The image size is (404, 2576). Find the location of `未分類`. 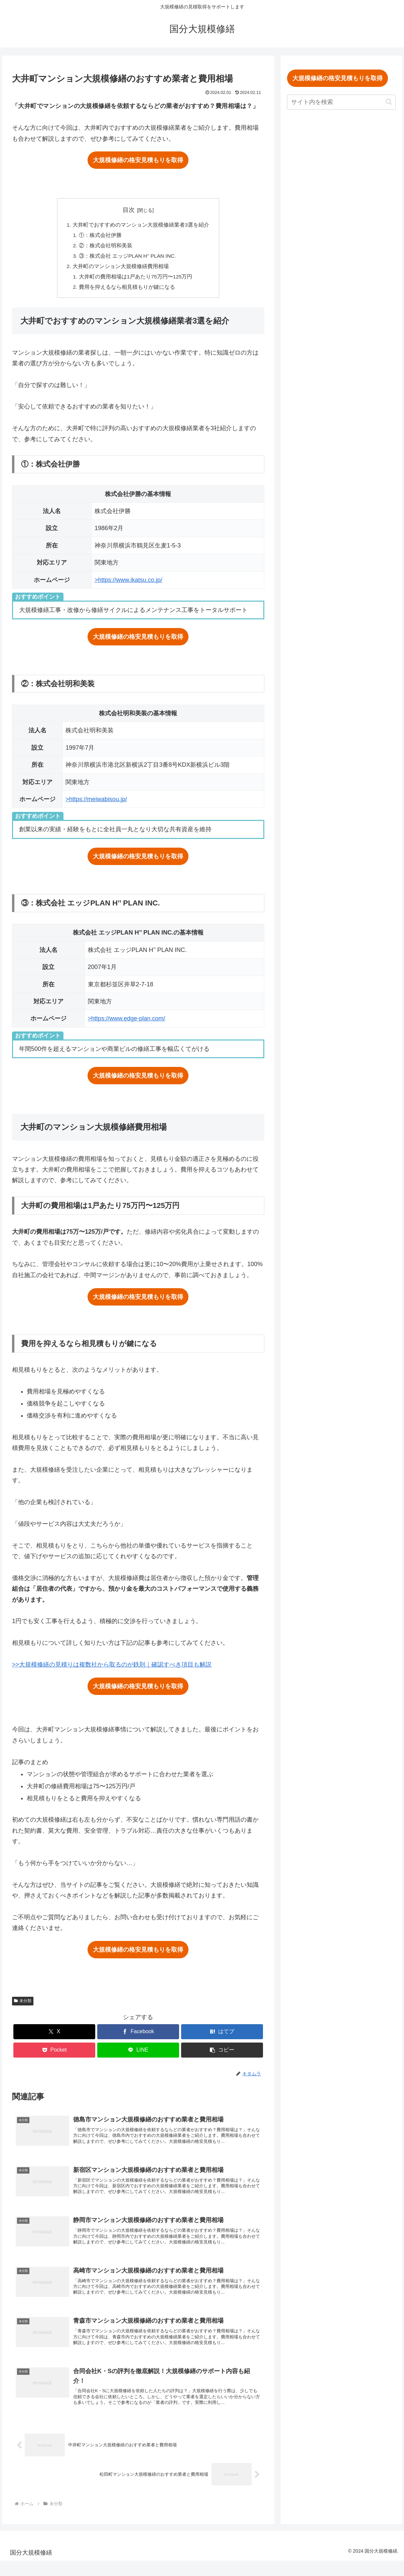

未分類 is located at coordinates (22, 2004).